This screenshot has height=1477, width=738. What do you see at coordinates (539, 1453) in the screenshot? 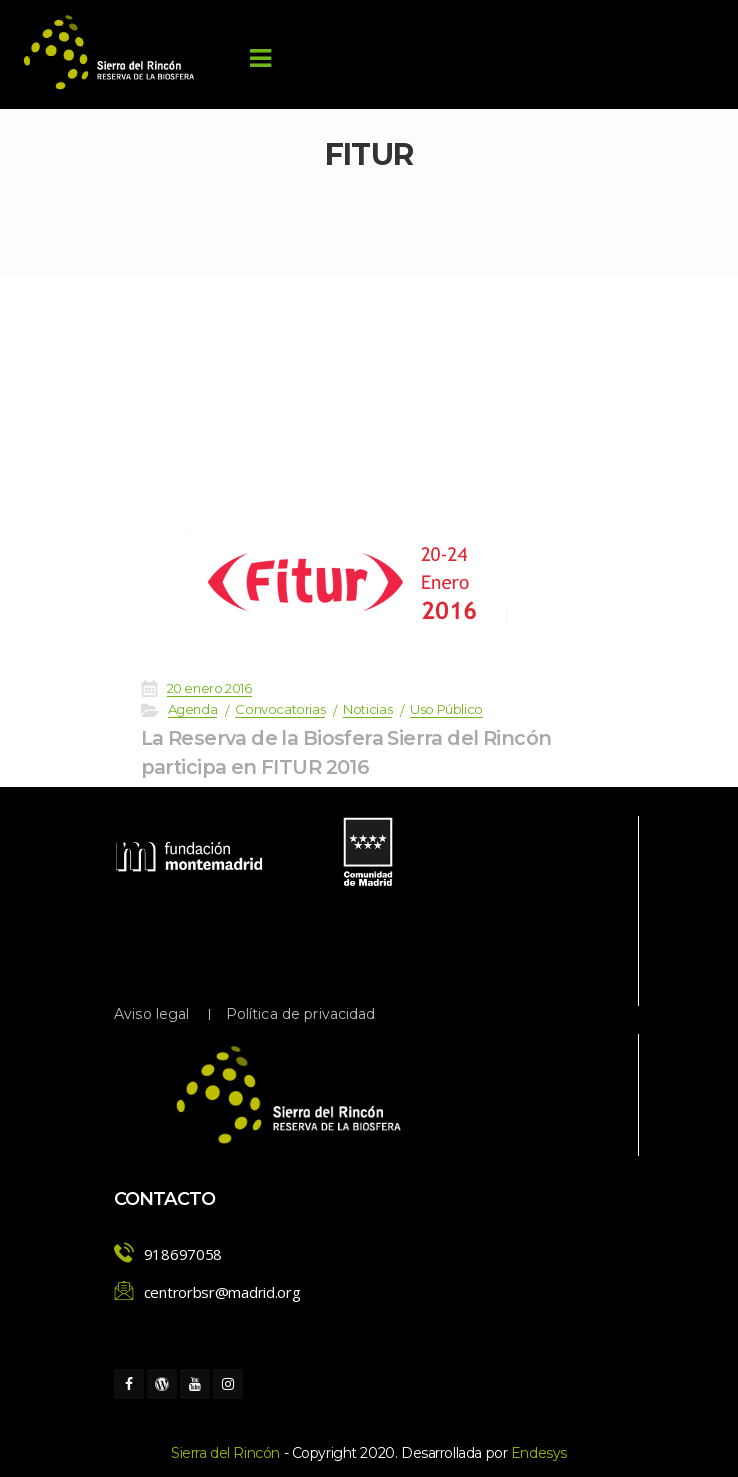
I see `Endesy` at bounding box center [539, 1453].